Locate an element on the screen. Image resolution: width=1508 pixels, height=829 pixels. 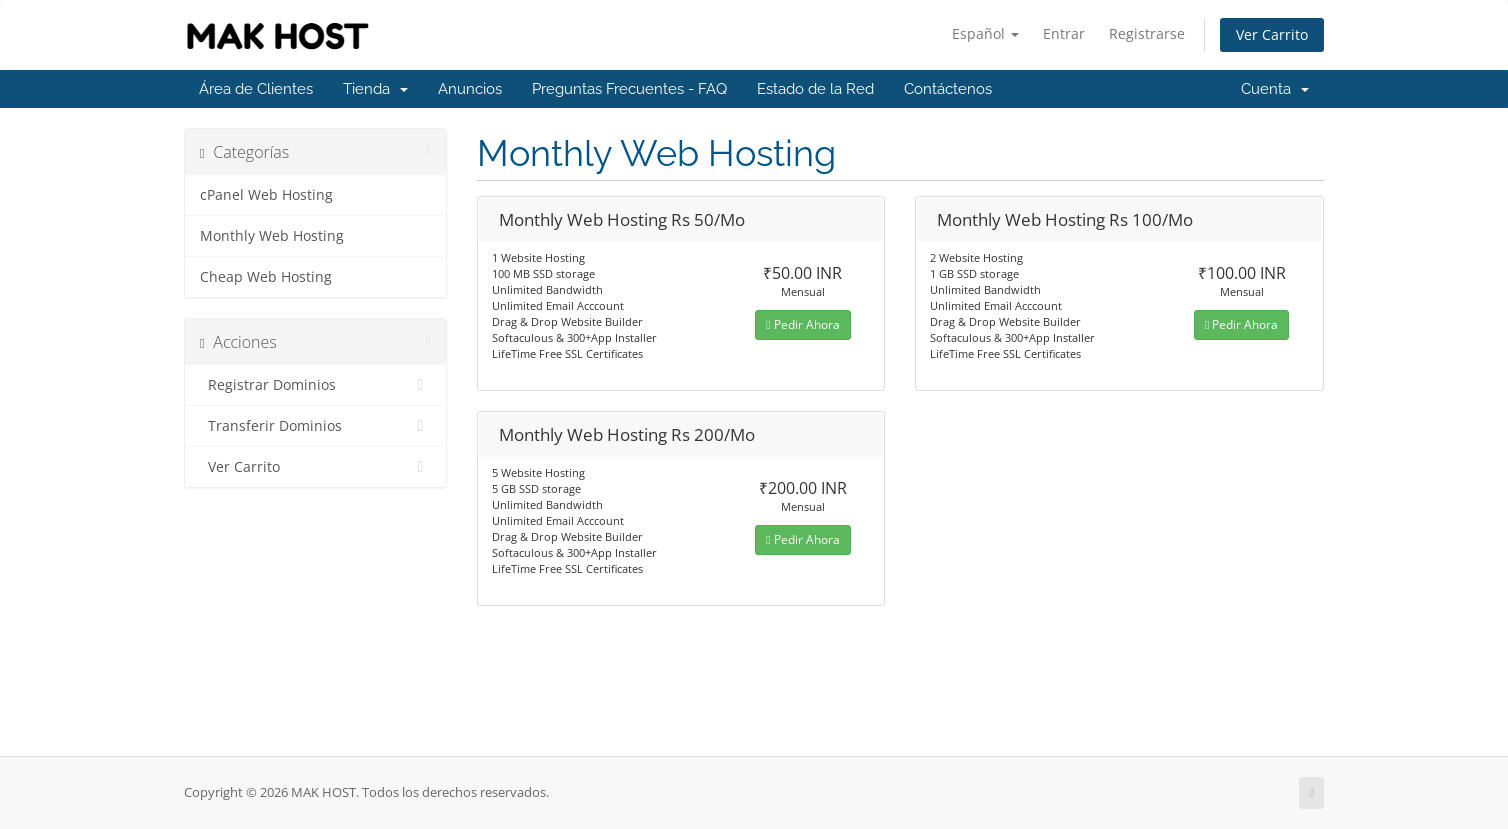
Registrarse is located at coordinates (1147, 33).